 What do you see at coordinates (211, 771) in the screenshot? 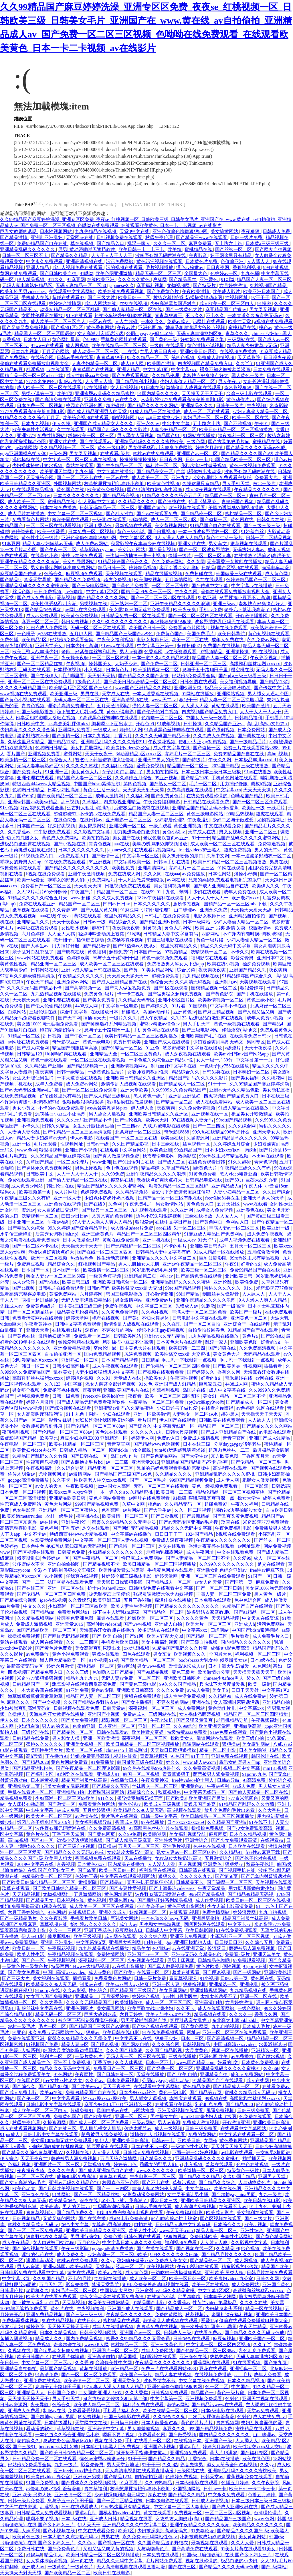
I see `日本三级日本三级日本三级极` at bounding box center [211, 771].